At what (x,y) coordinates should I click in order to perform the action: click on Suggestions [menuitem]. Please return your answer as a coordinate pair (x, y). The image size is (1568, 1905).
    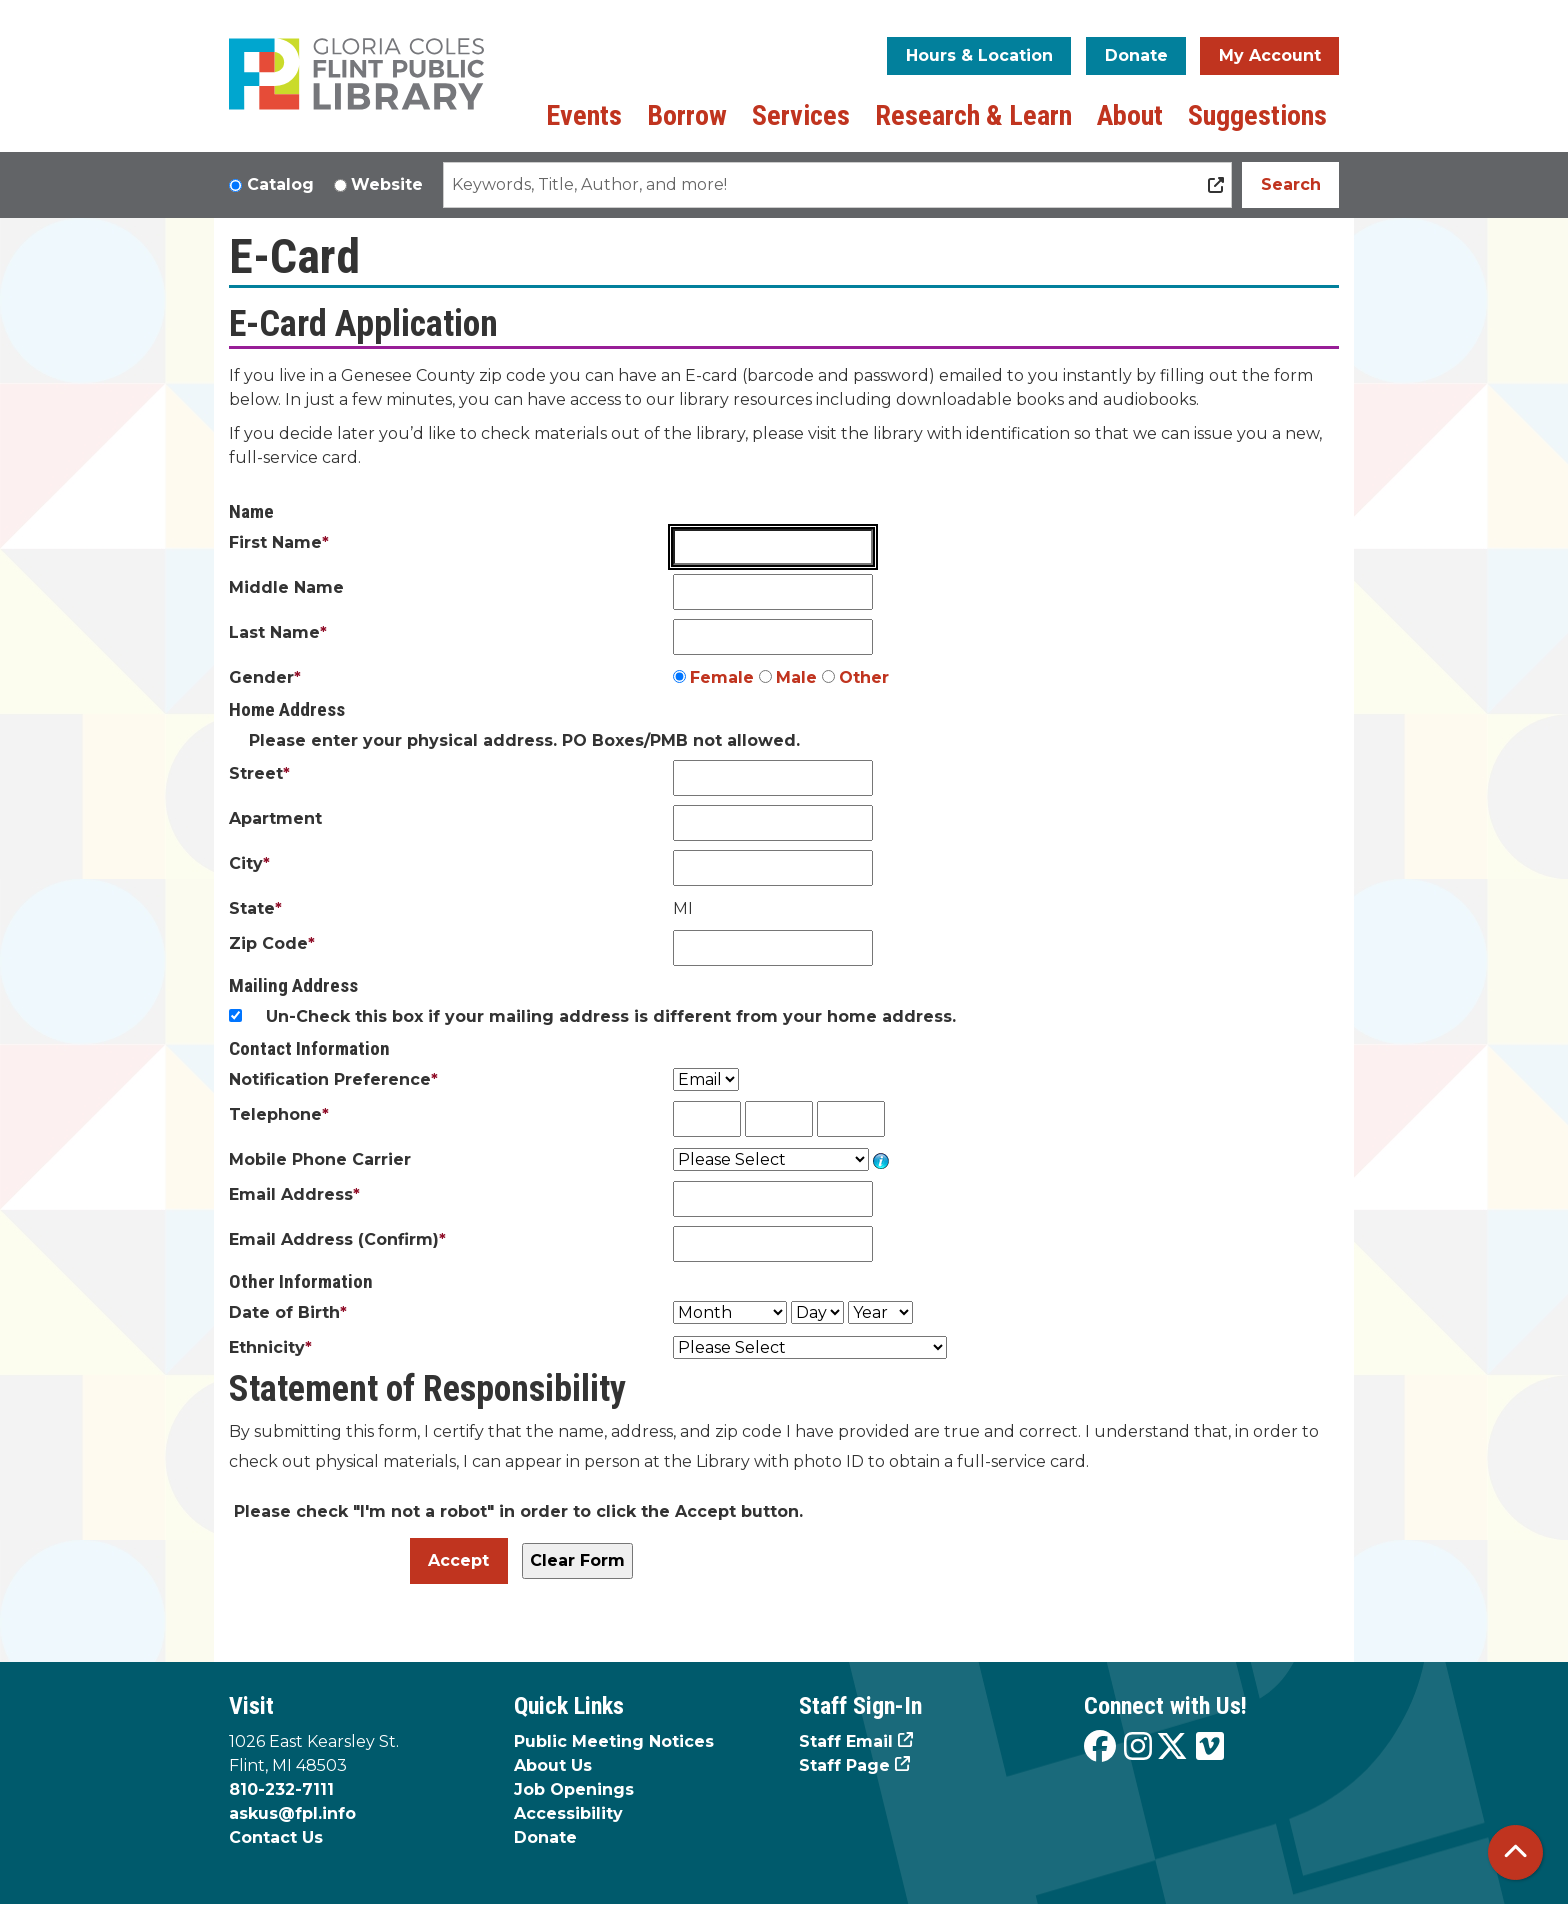
    Looking at the image, I should click on (1257, 115).